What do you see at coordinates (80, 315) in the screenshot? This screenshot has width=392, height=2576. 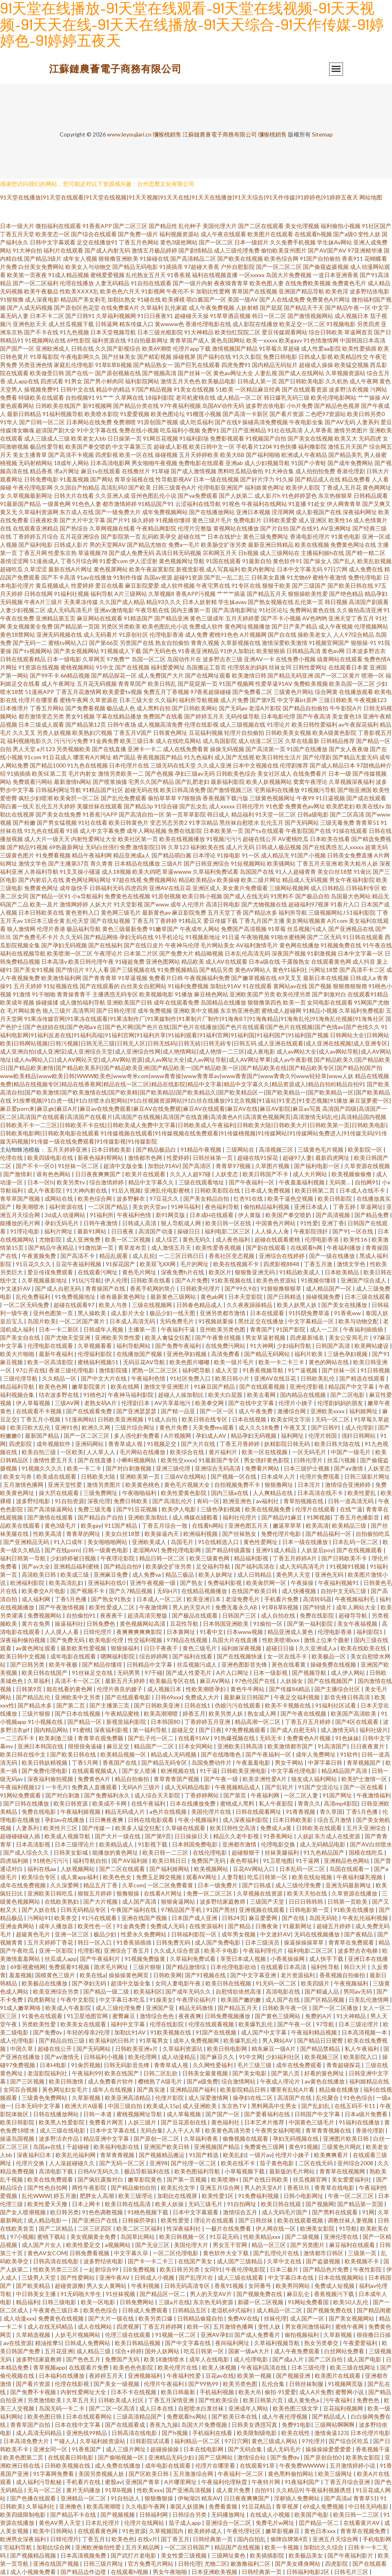 I see `国产日韩91` at bounding box center [80, 315].